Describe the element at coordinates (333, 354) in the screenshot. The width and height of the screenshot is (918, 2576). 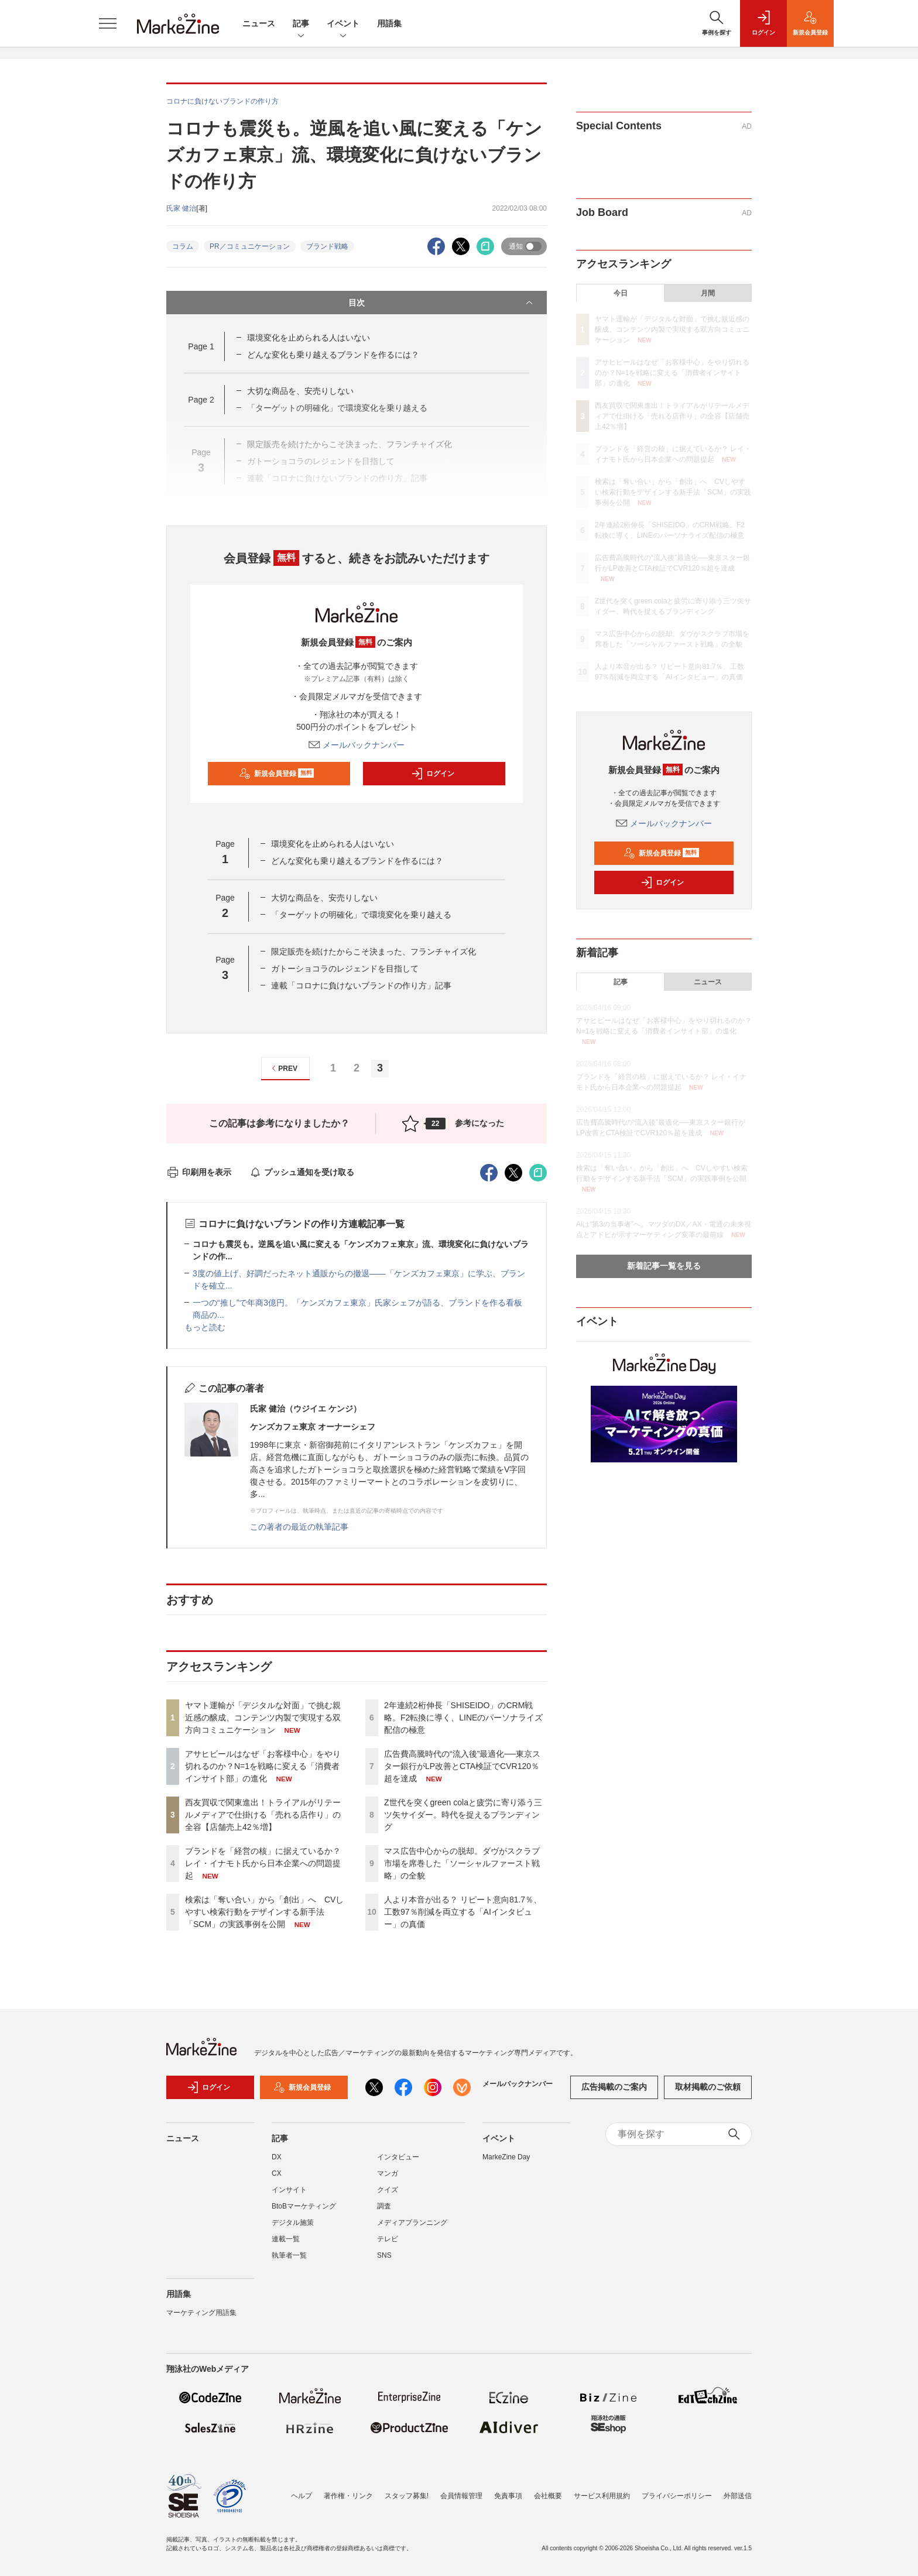
I see `どんな変化も乗り越えるブランドを作るには？` at that location.